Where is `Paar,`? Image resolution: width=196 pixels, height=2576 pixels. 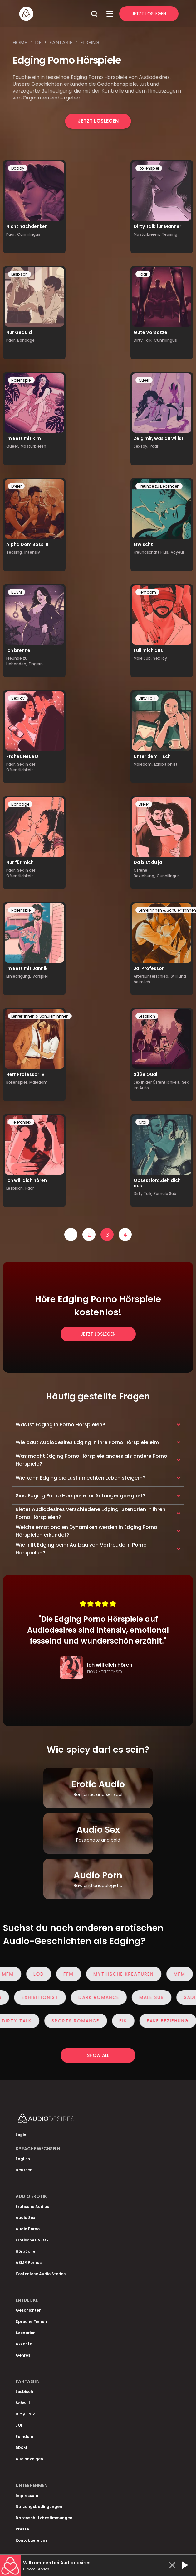 Paar, is located at coordinates (11, 234).